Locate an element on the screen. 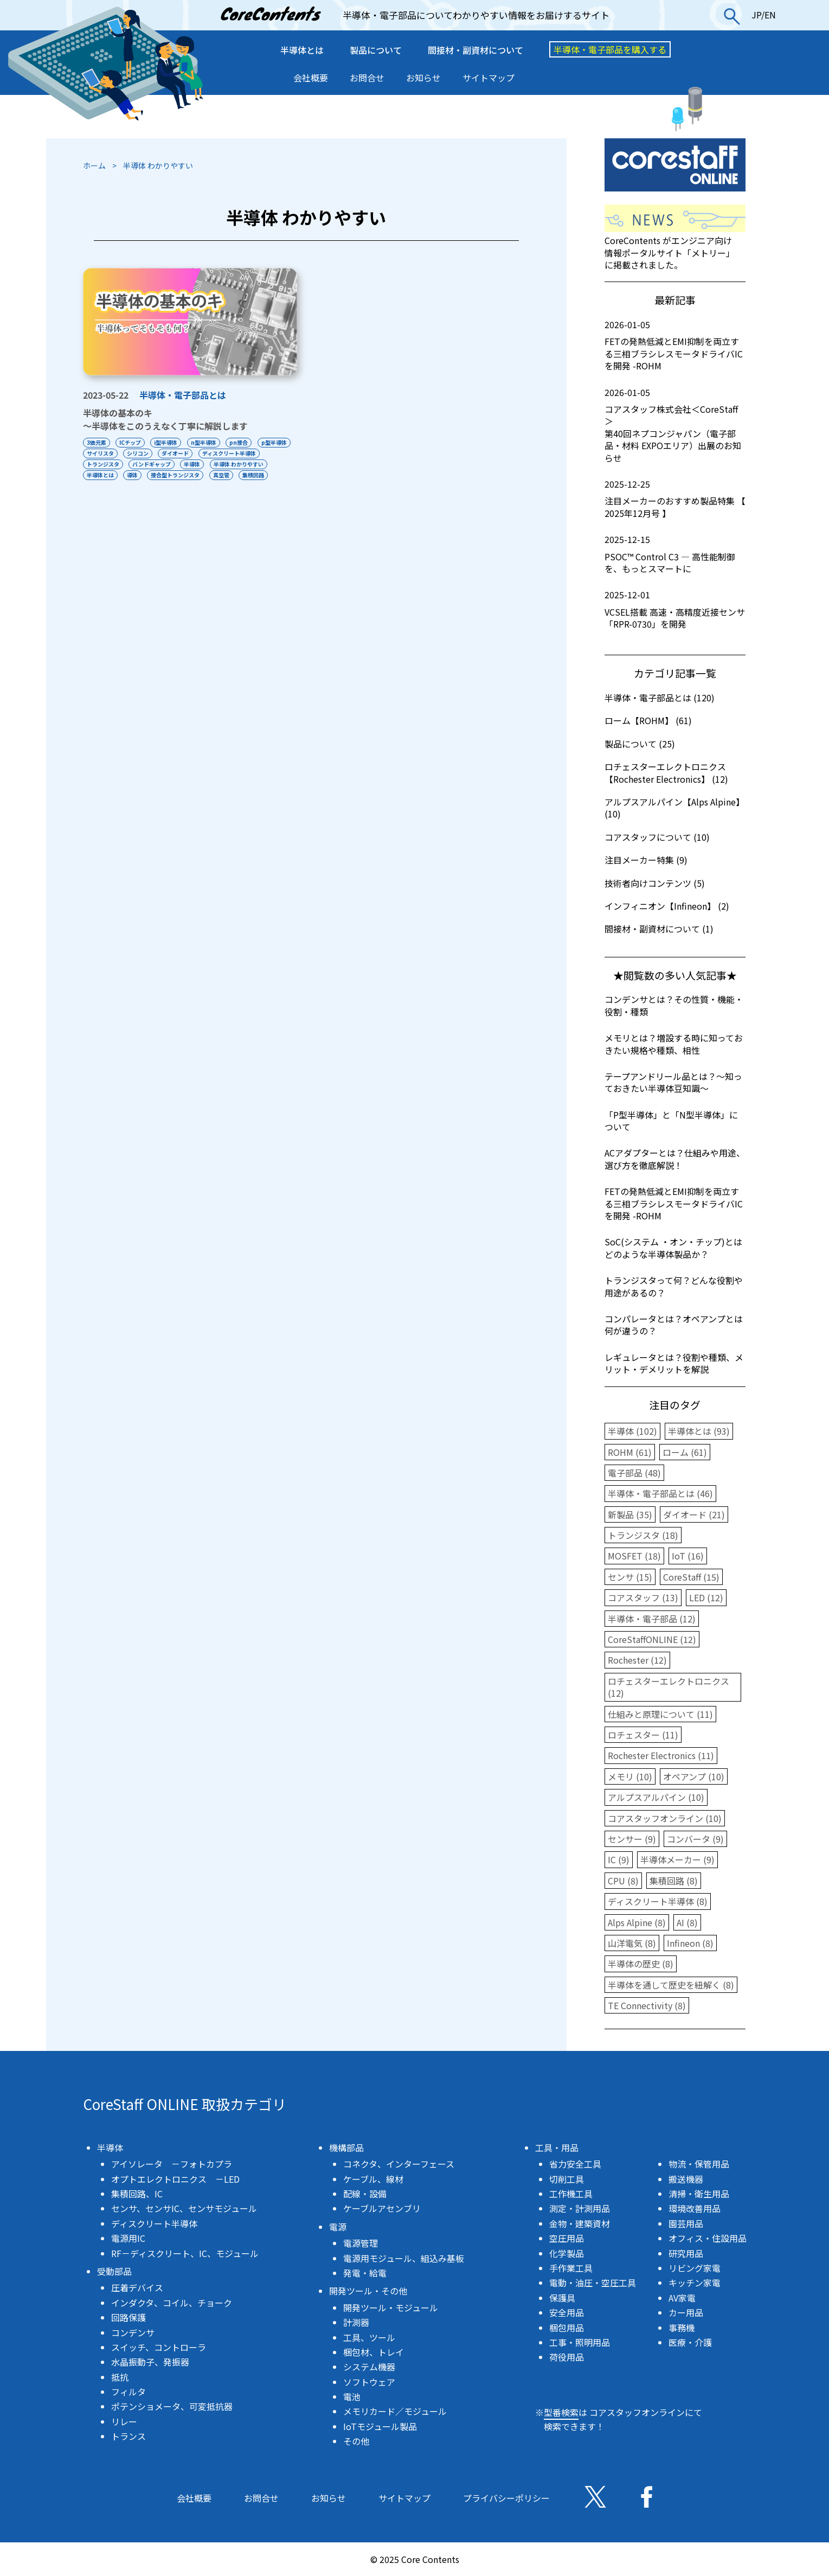 The width and height of the screenshot is (829, 2576). 電池 is located at coordinates (352, 2396).